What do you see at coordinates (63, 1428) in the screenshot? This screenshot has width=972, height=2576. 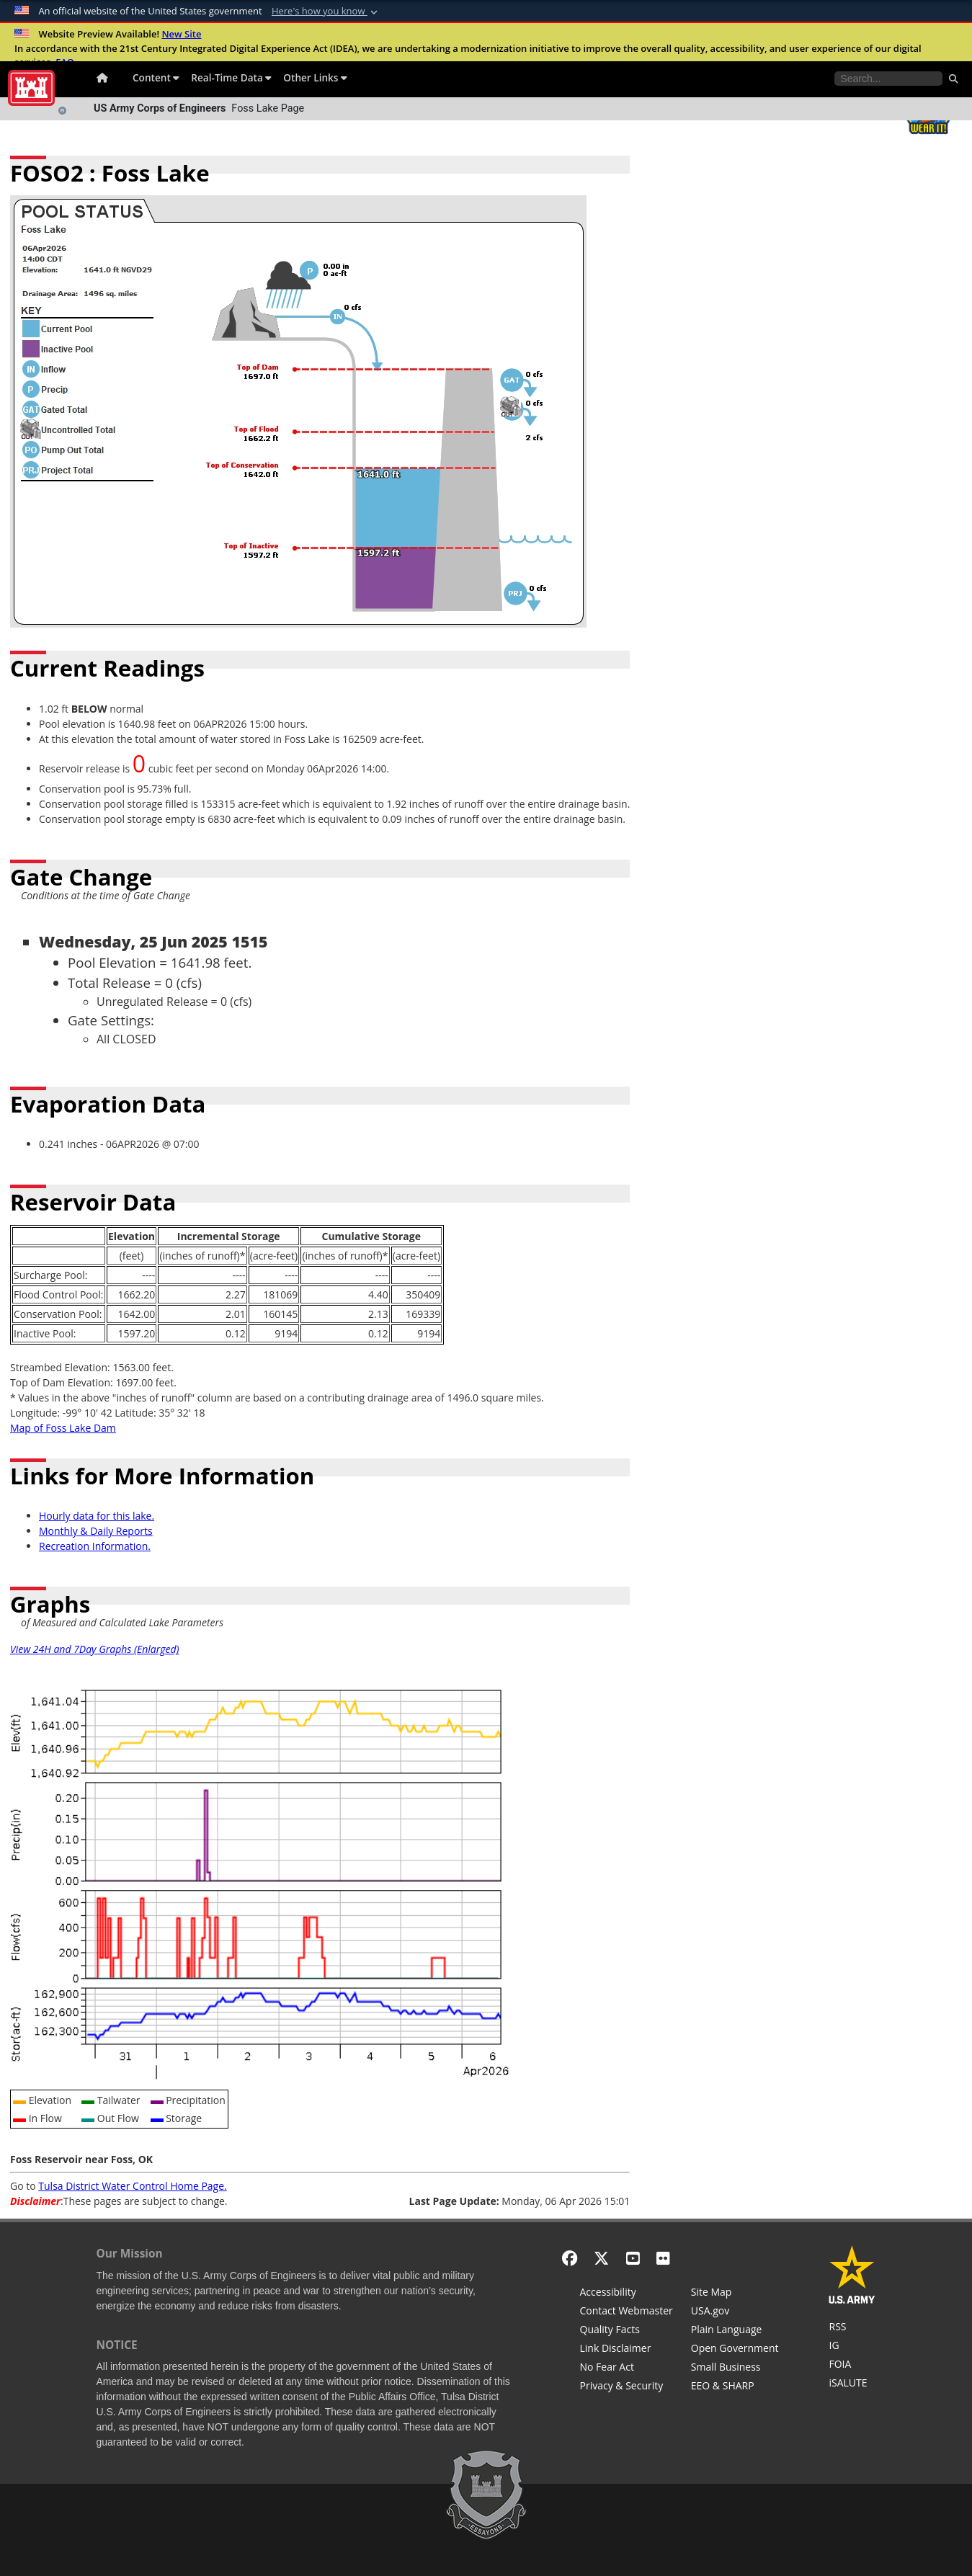 I see `Map of Foss Lake Dam` at bounding box center [63, 1428].